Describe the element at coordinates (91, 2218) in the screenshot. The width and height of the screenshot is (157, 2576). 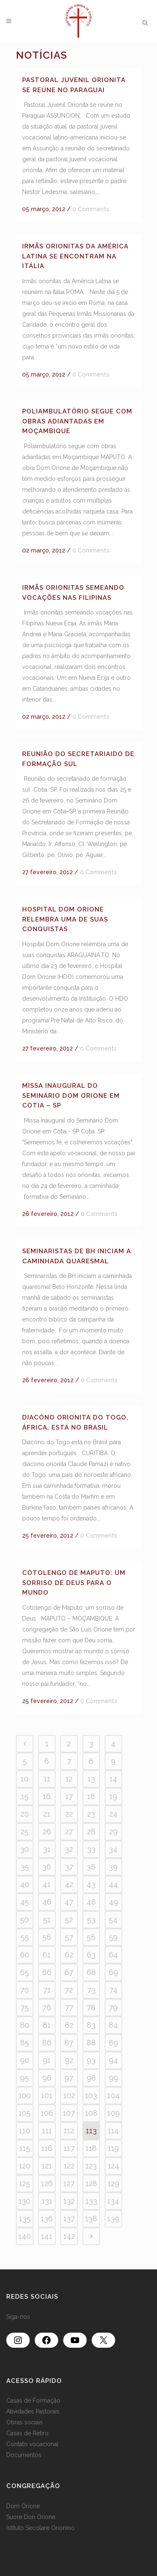
I see `138` at that location.